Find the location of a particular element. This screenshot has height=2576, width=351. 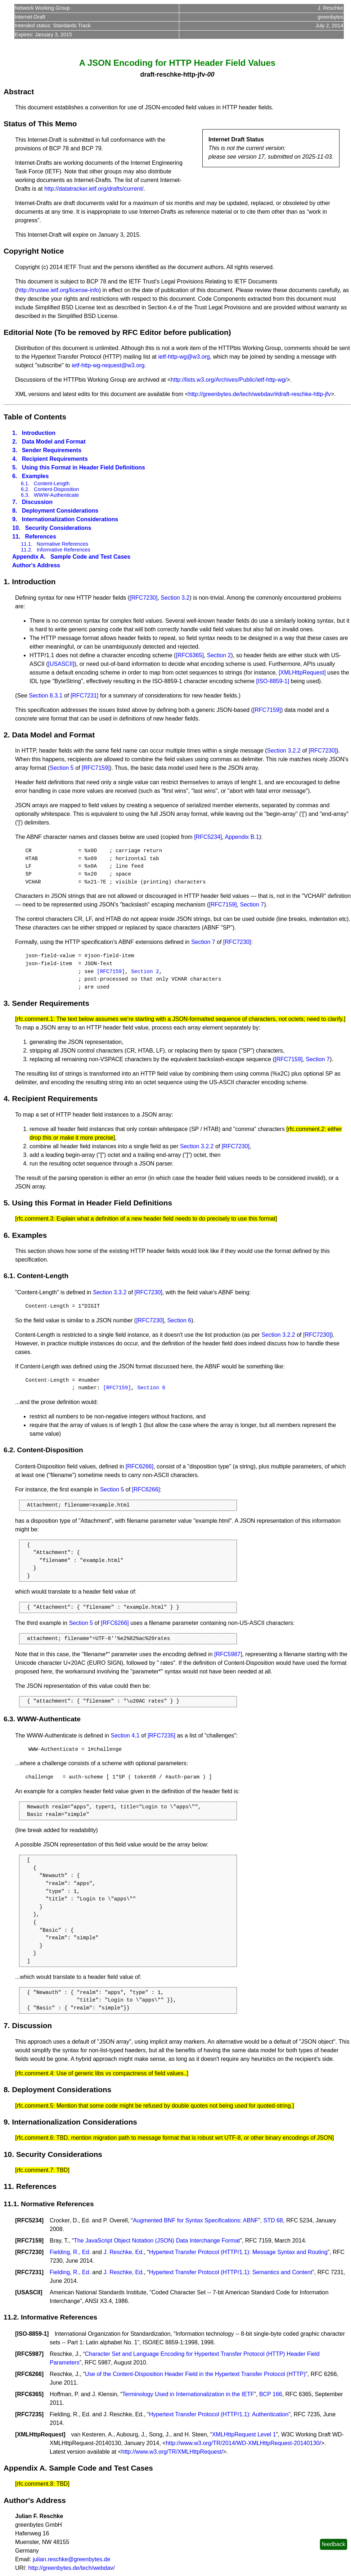

http://greenbytes.de/tech/webdav/#draft-reschke-http-jfv is located at coordinates (259, 394).